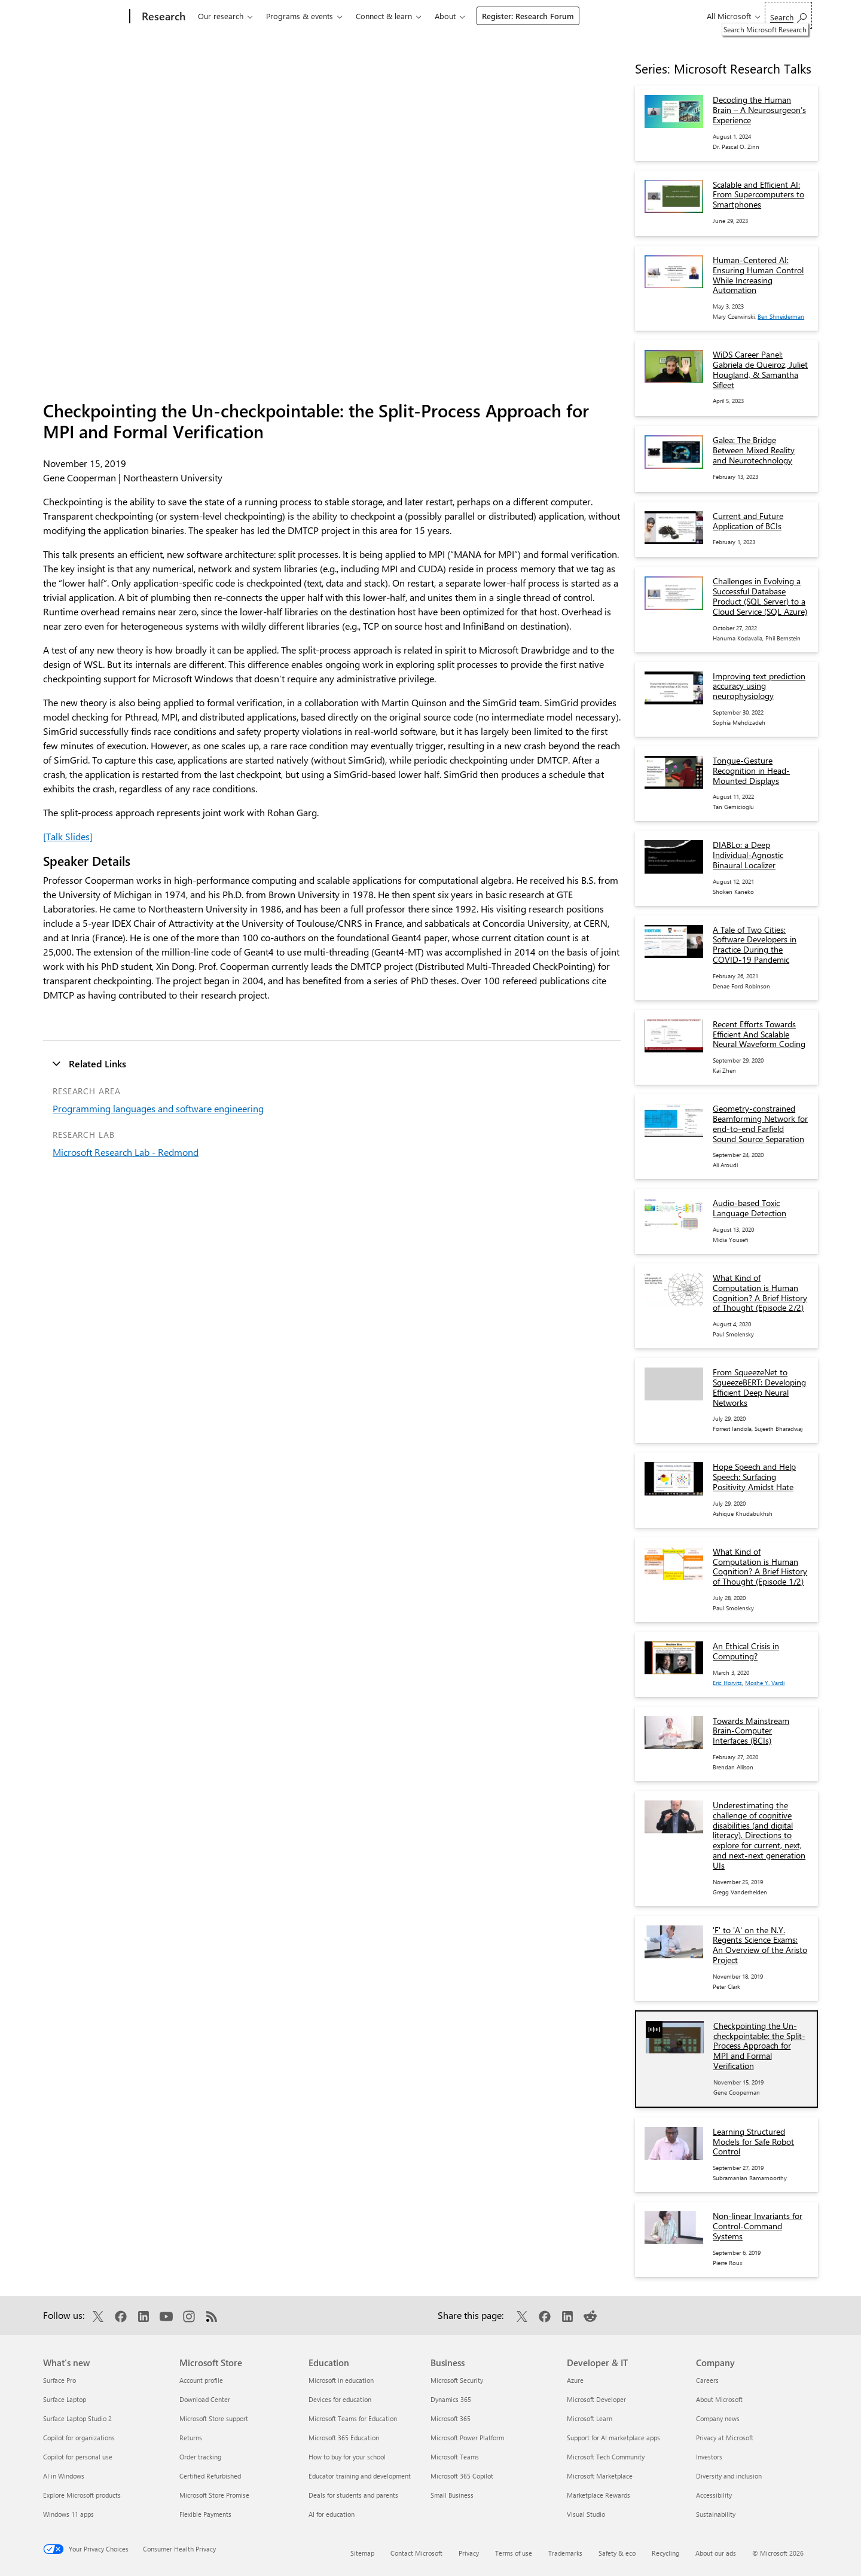  What do you see at coordinates (59, 2380) in the screenshot?
I see `Surface Pro [Surface Pro What's new]` at bounding box center [59, 2380].